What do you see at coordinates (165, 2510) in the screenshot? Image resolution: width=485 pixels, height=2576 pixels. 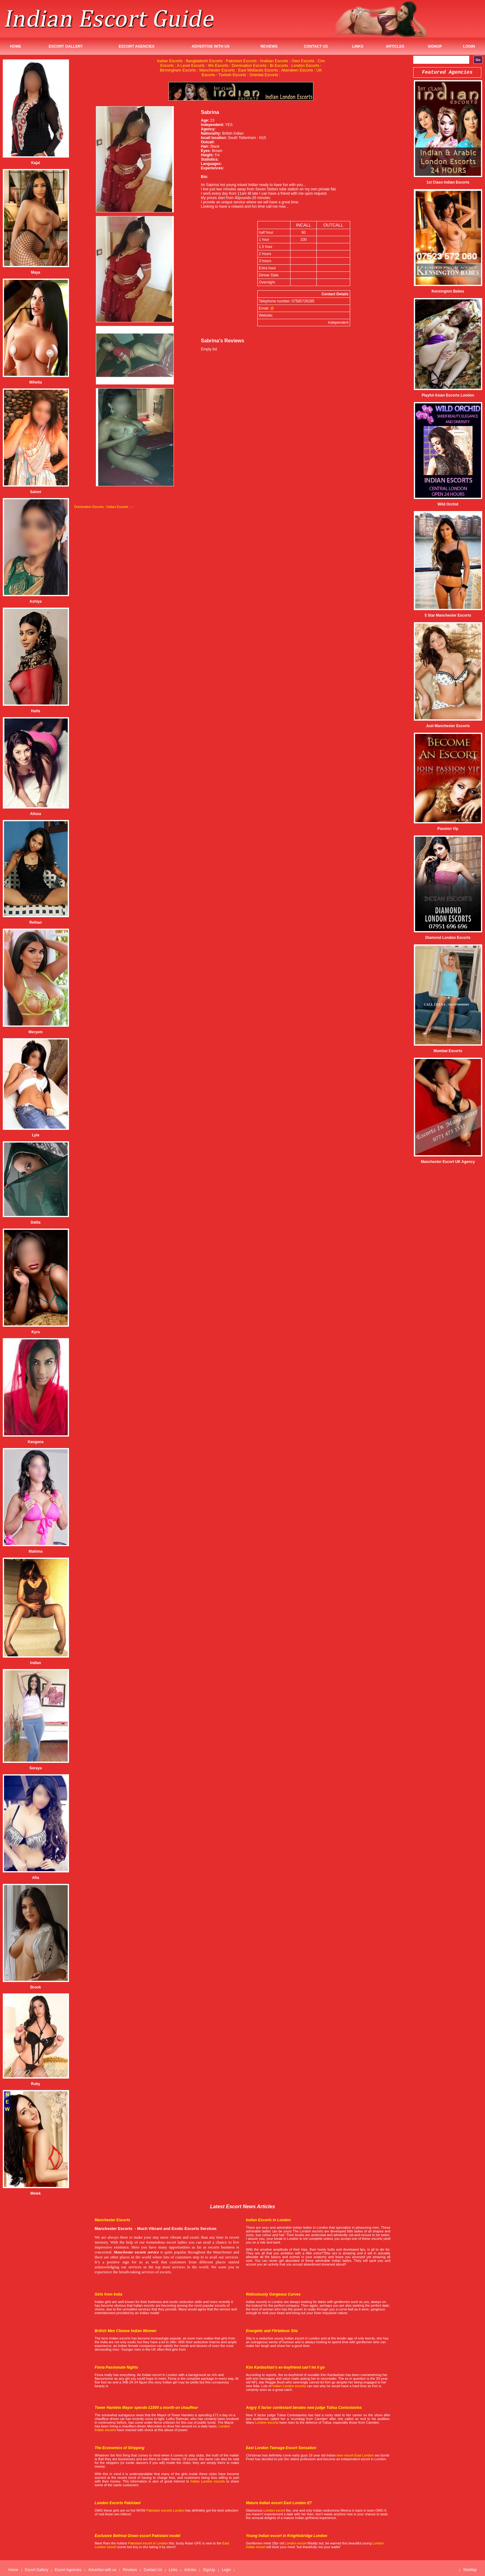 I see `Pakistani escorts London` at bounding box center [165, 2510].